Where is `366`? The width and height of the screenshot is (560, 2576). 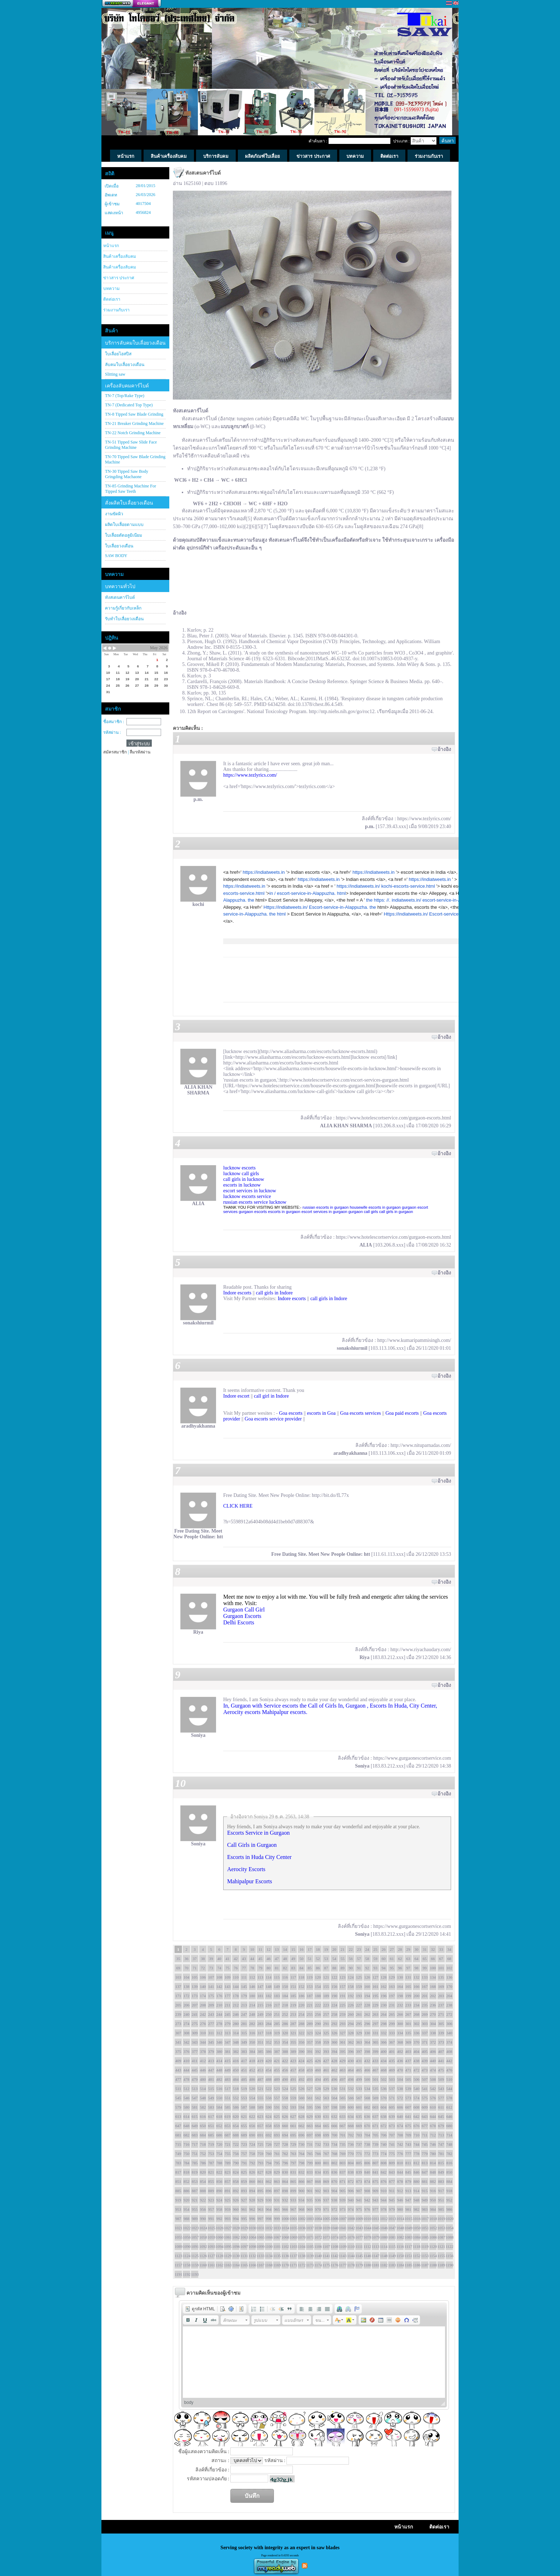 366 is located at coordinates (384, 2042).